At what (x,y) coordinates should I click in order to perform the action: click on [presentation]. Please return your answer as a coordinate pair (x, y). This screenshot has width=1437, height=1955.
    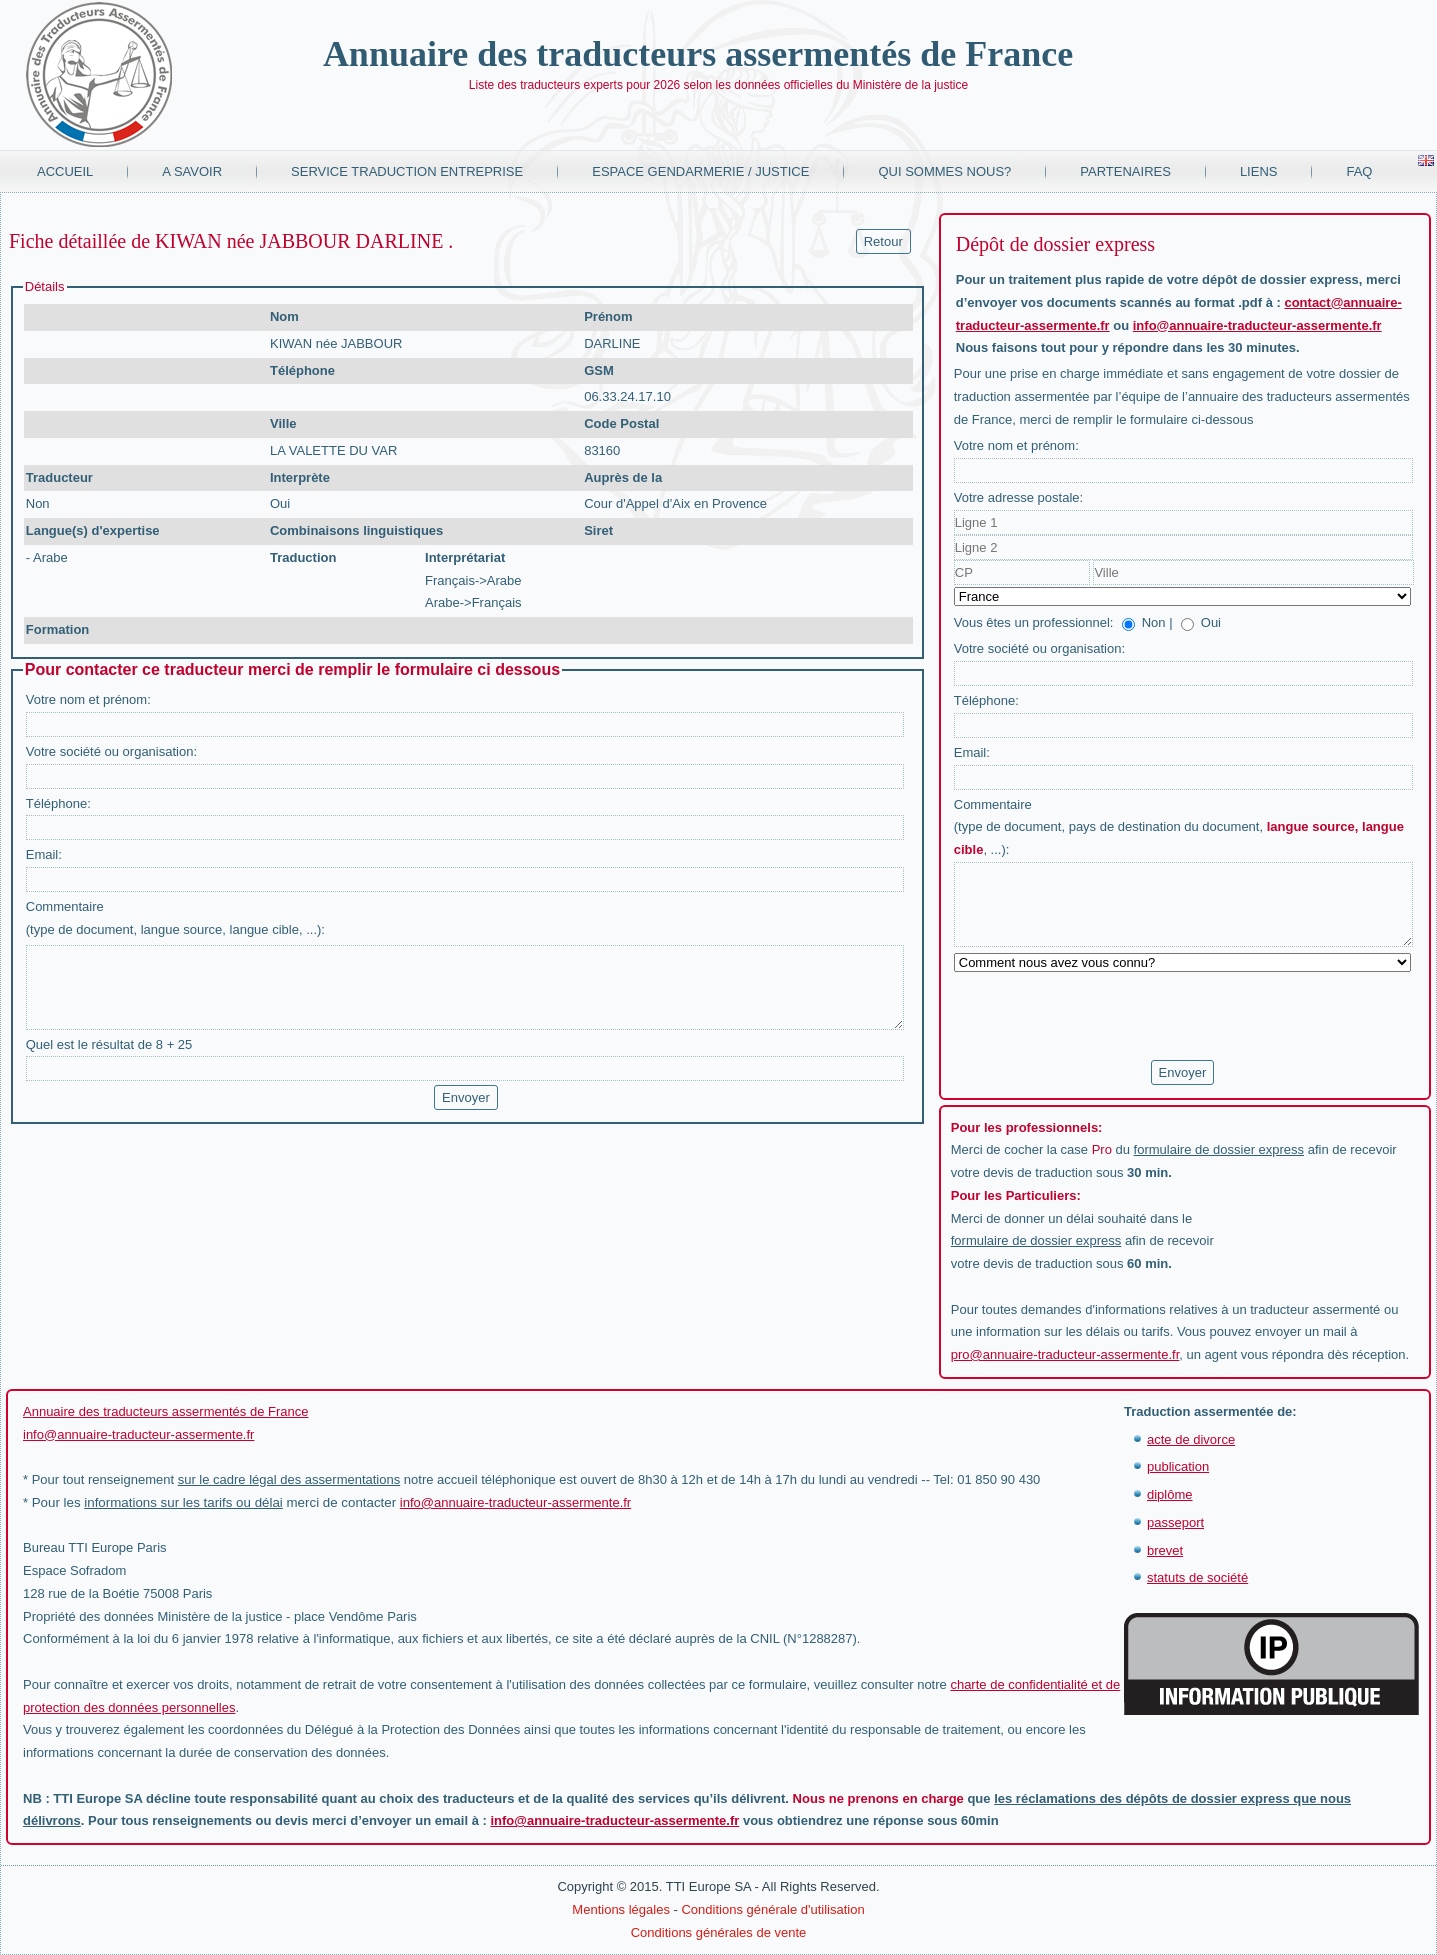
    Looking at the image, I should click on (1106, 1017).